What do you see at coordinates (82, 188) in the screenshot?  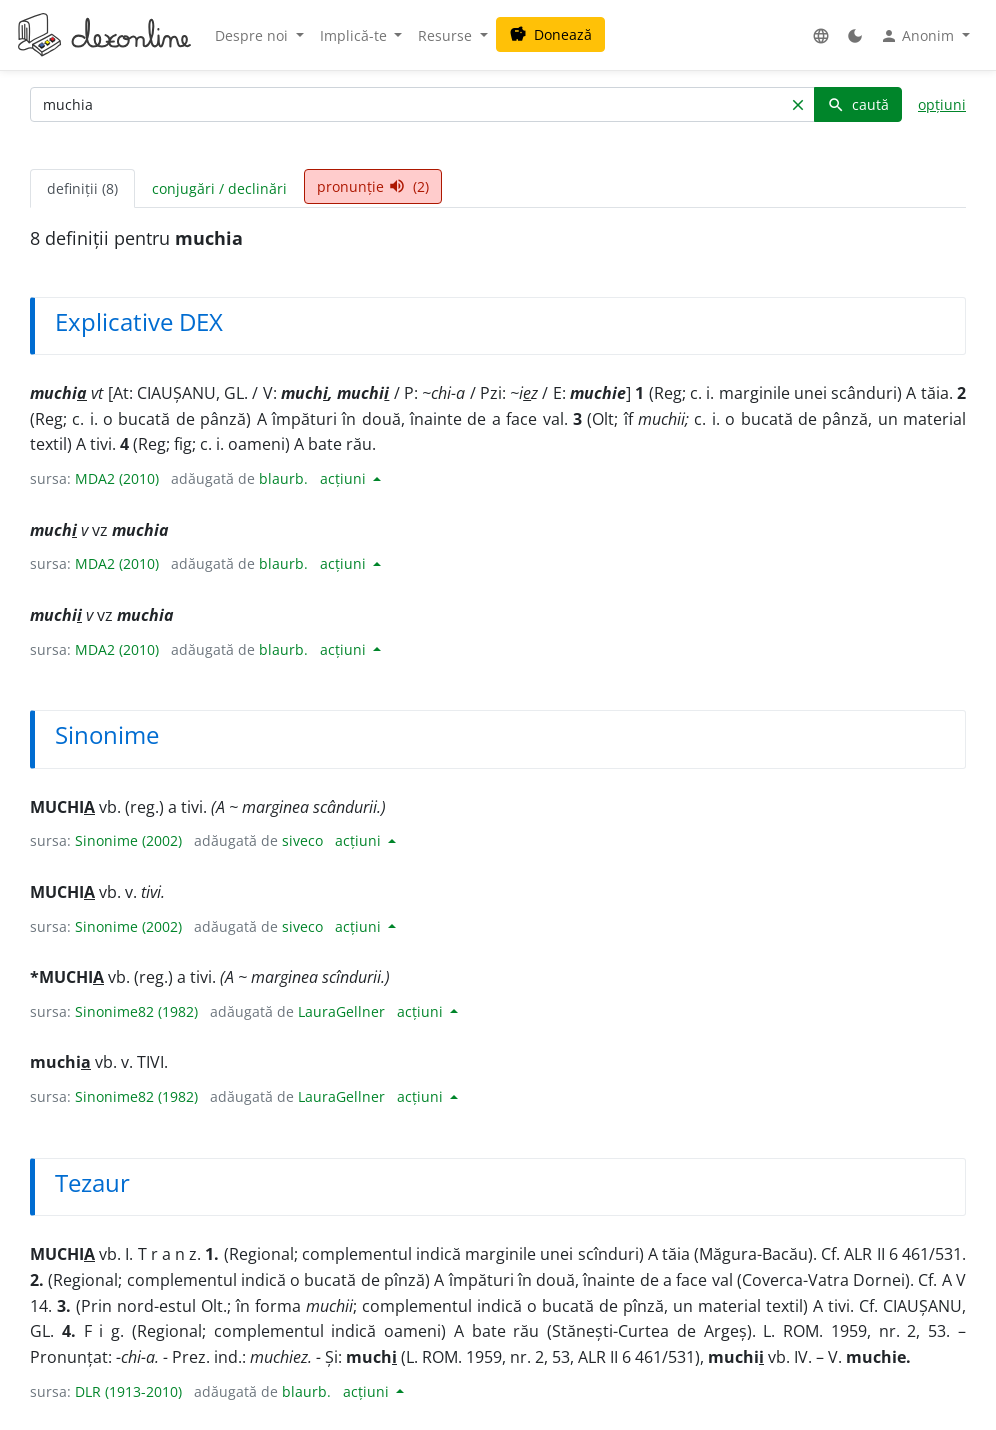 I see `definiții (8) [tab]` at bounding box center [82, 188].